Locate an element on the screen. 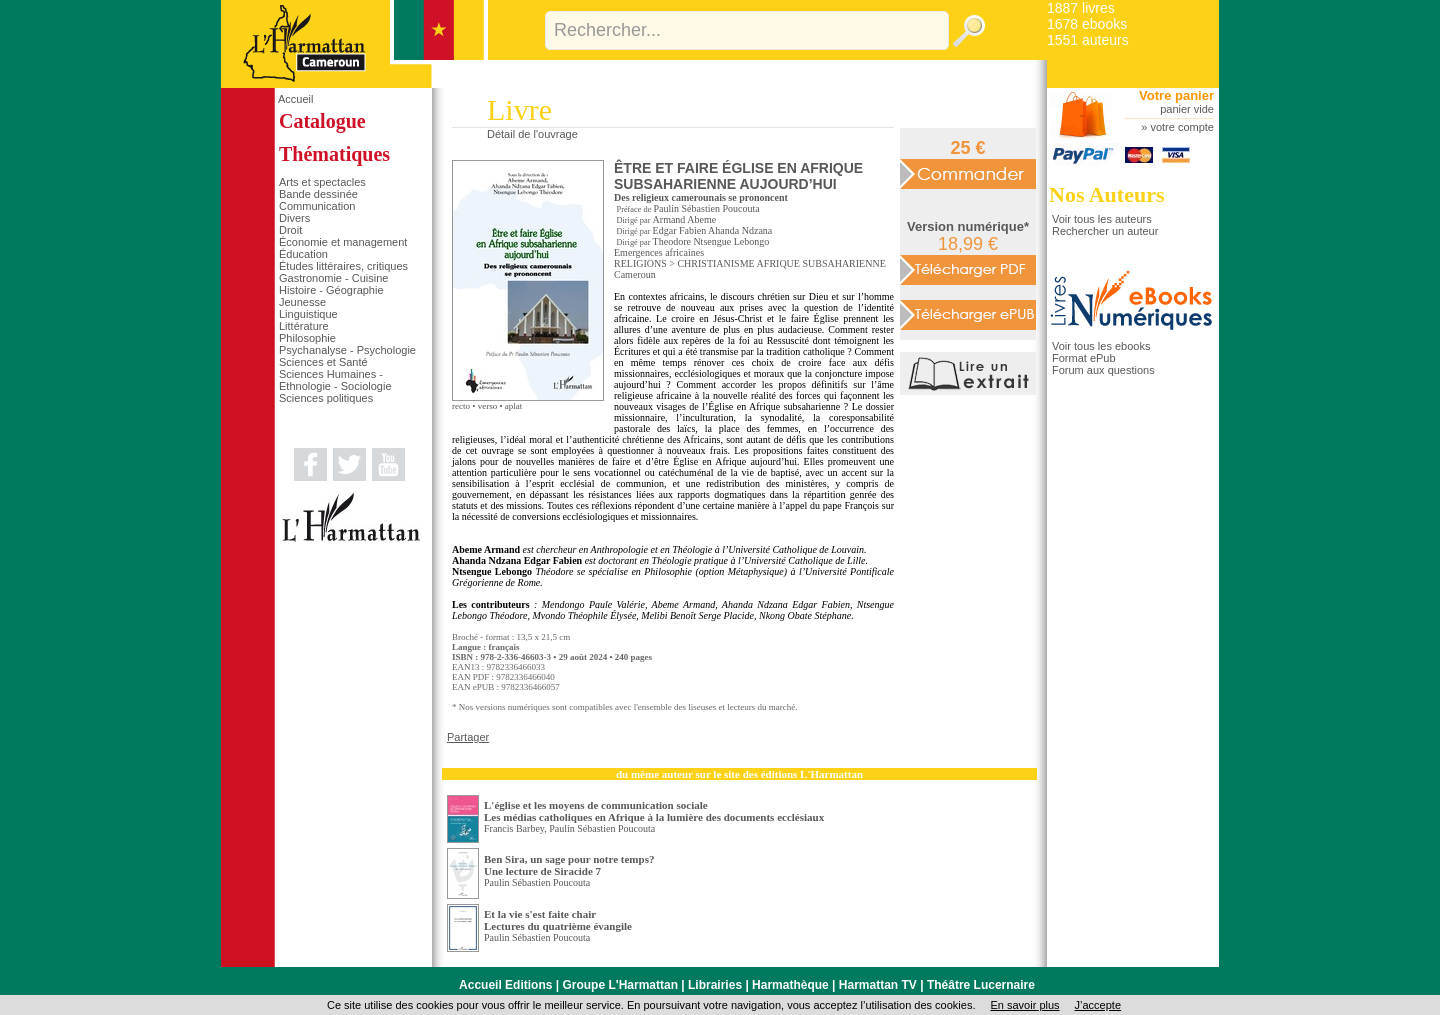 Image resolution: width=1440 pixels, height=1015 pixels. Littérature is located at coordinates (304, 326).